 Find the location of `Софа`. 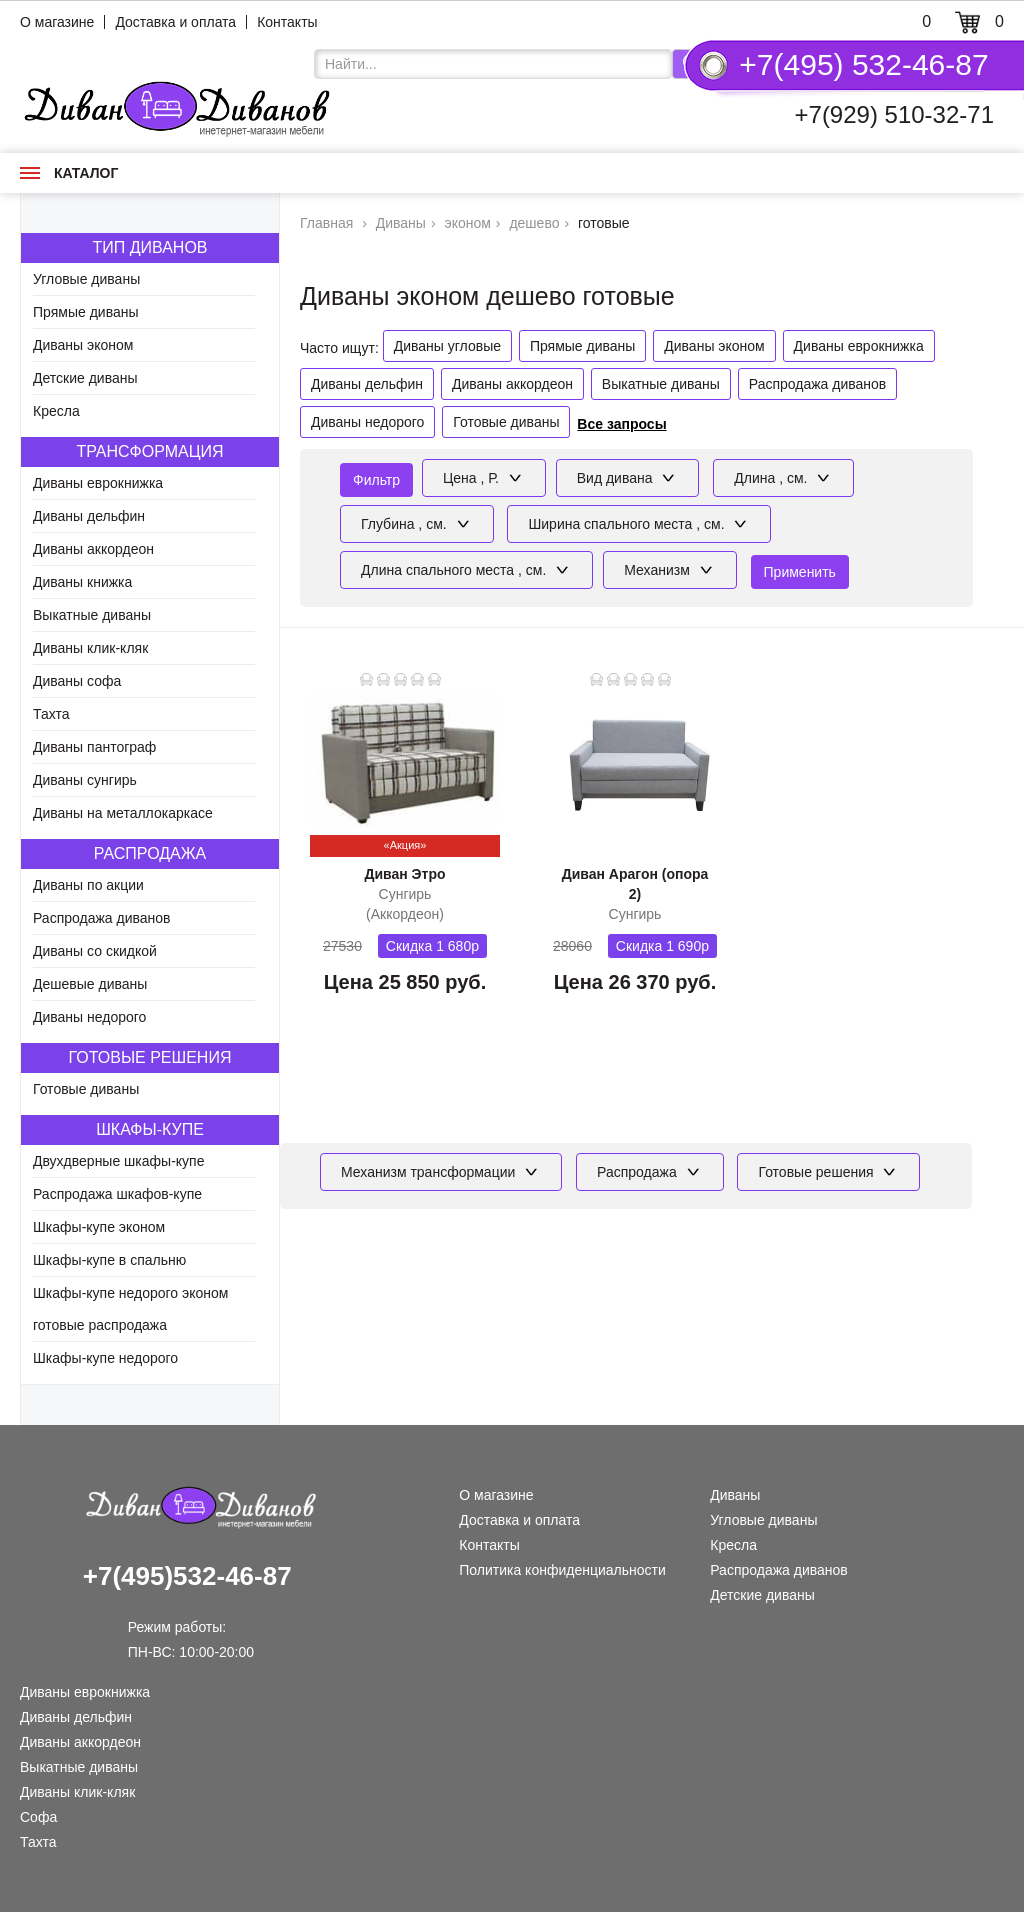

Софа is located at coordinates (38, 1817).